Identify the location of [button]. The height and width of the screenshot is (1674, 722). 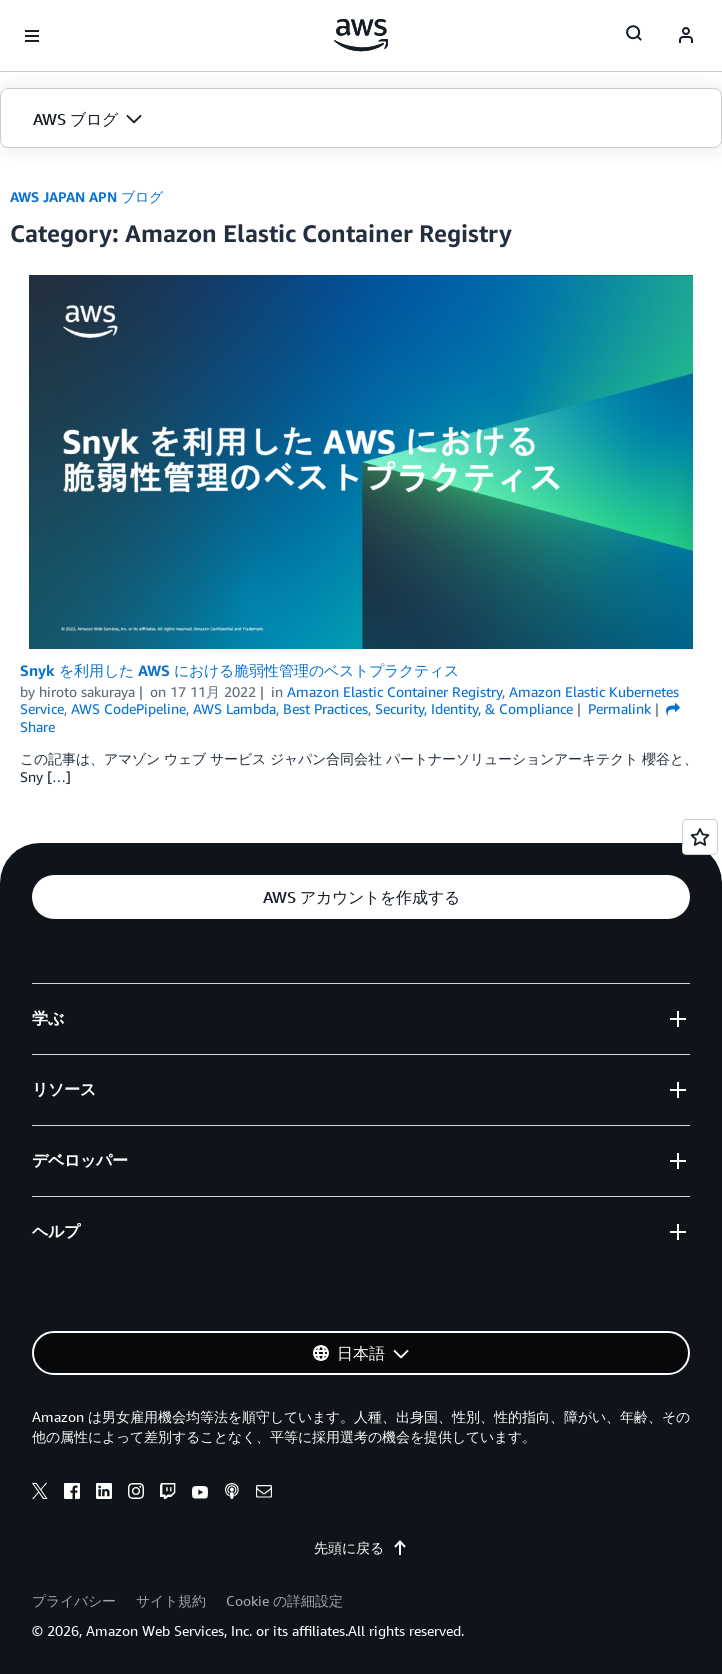
(361, 119).